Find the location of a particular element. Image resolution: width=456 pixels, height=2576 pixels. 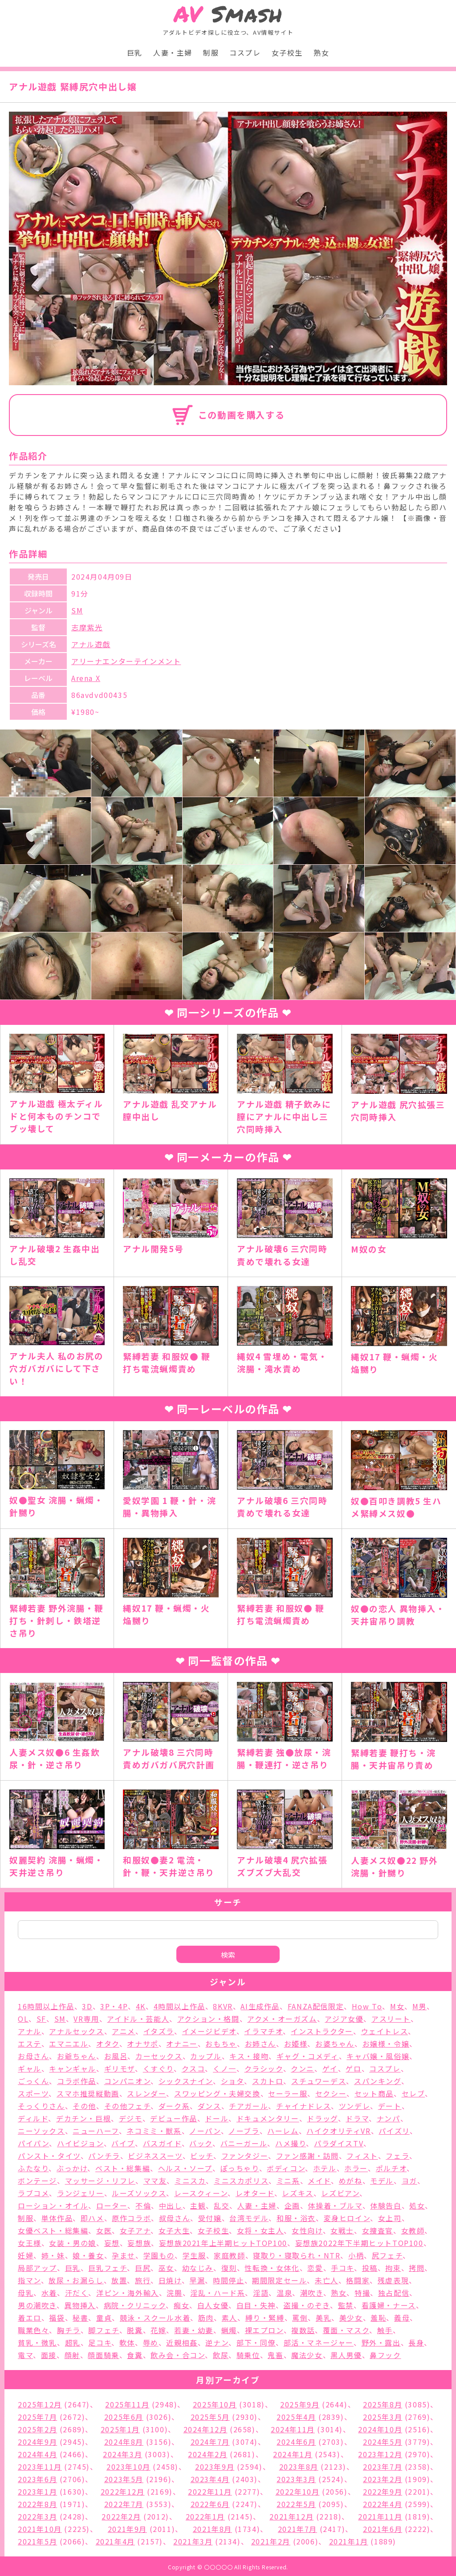

セレブ is located at coordinates (413, 2093).